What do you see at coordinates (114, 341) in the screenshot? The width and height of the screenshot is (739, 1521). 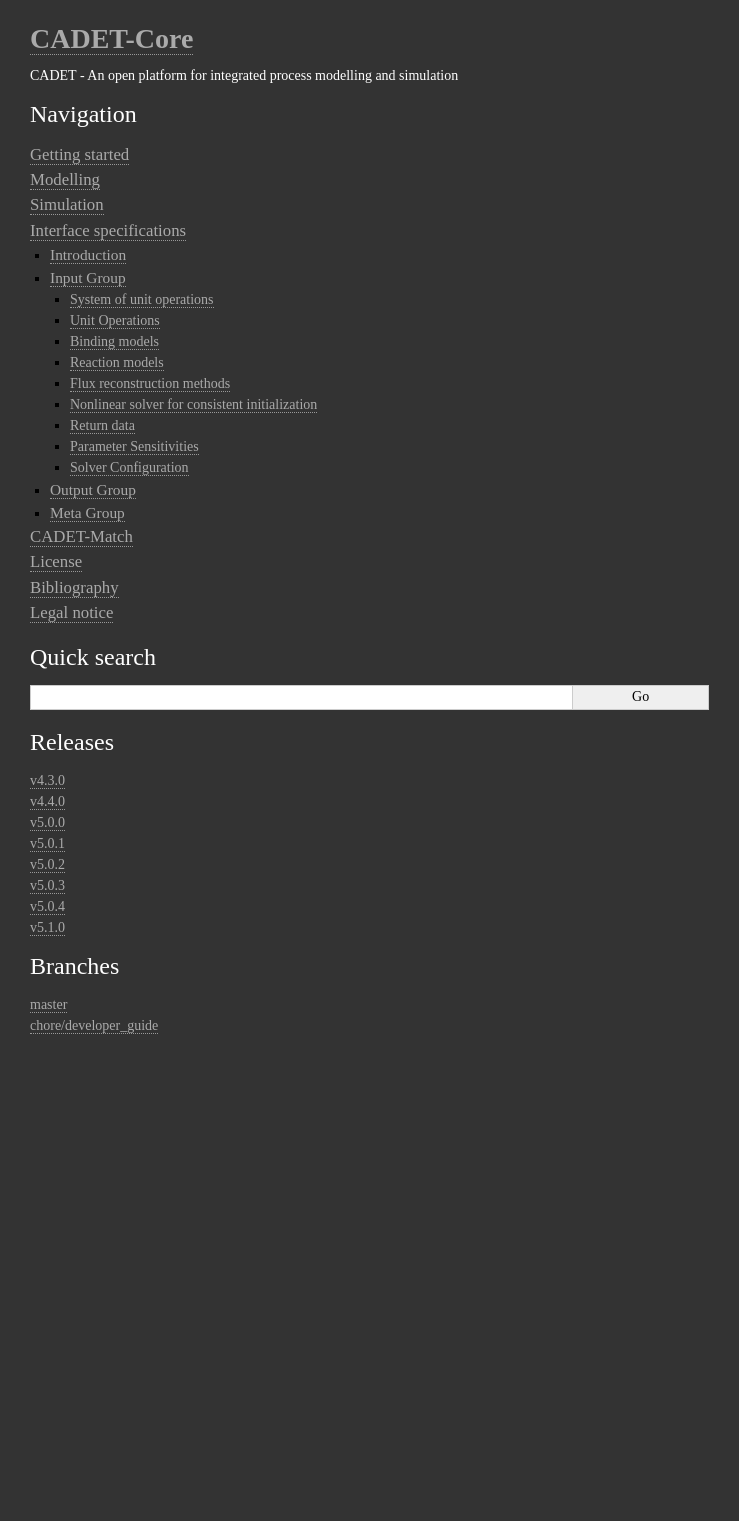 I see `Binding models` at bounding box center [114, 341].